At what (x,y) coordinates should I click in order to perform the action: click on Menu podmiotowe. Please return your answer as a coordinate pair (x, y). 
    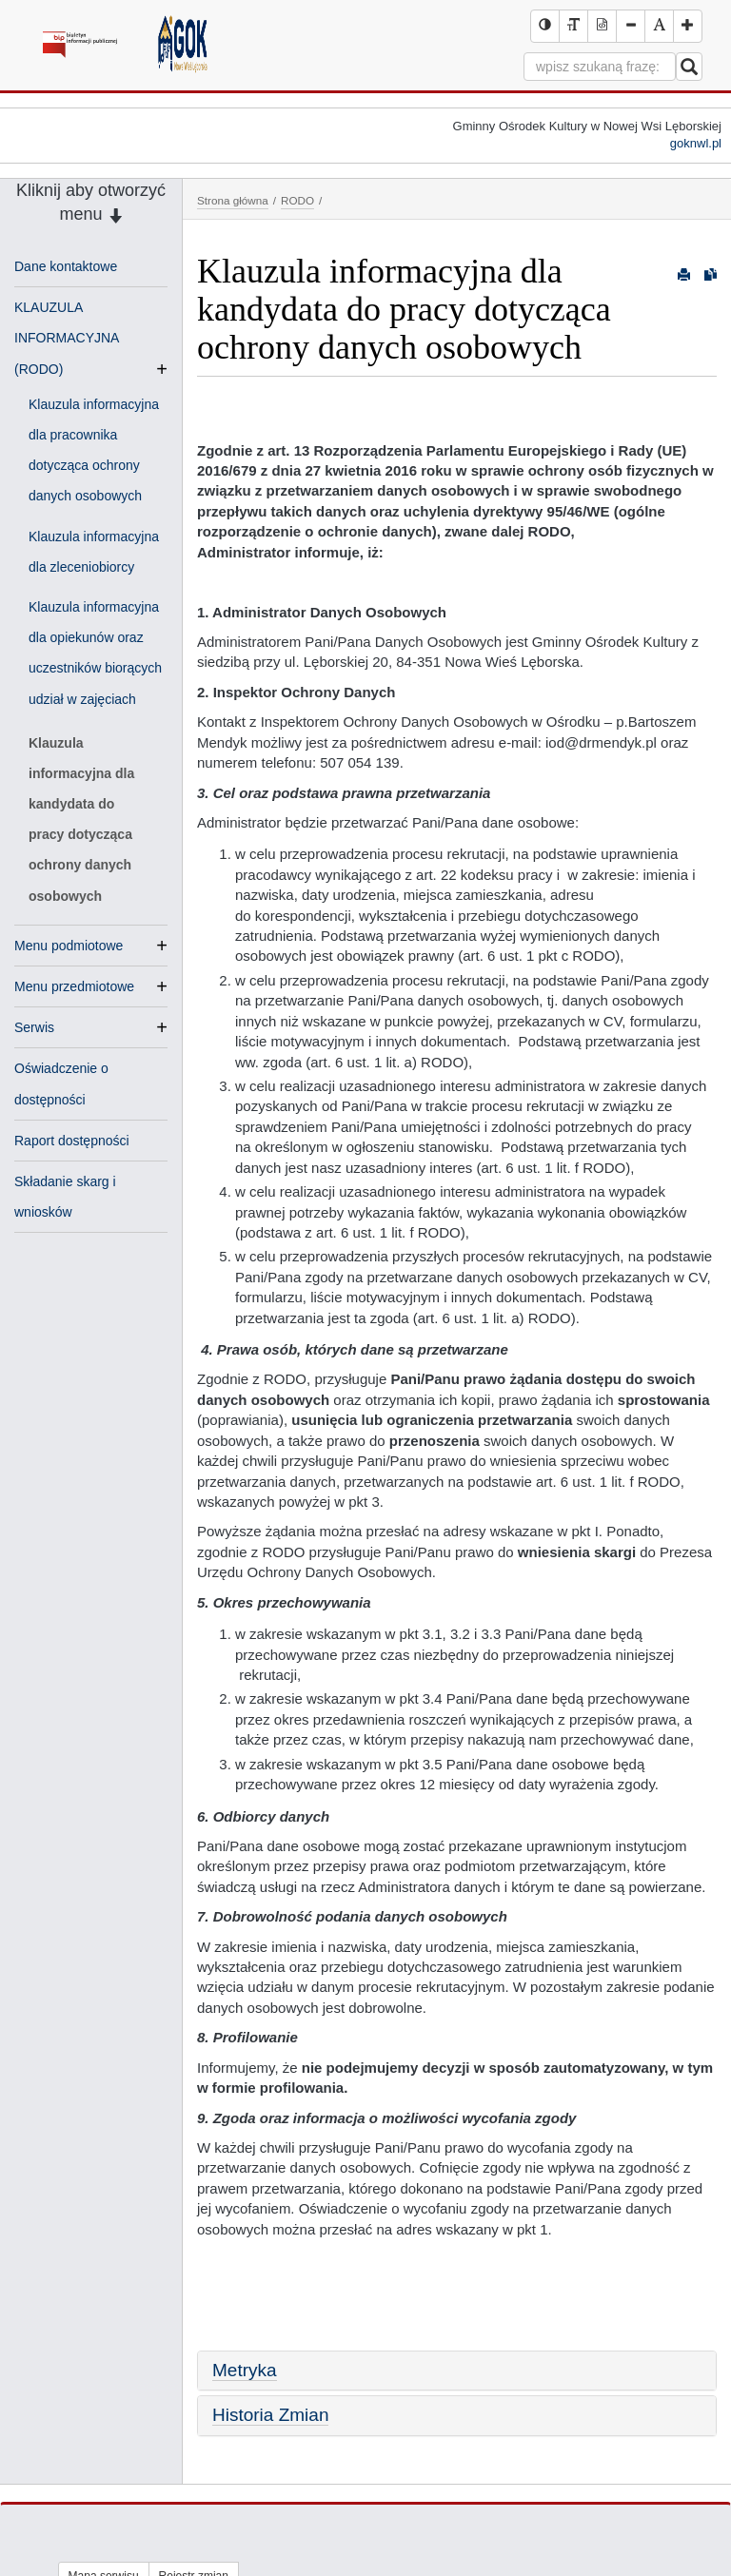
    Looking at the image, I should click on (68, 945).